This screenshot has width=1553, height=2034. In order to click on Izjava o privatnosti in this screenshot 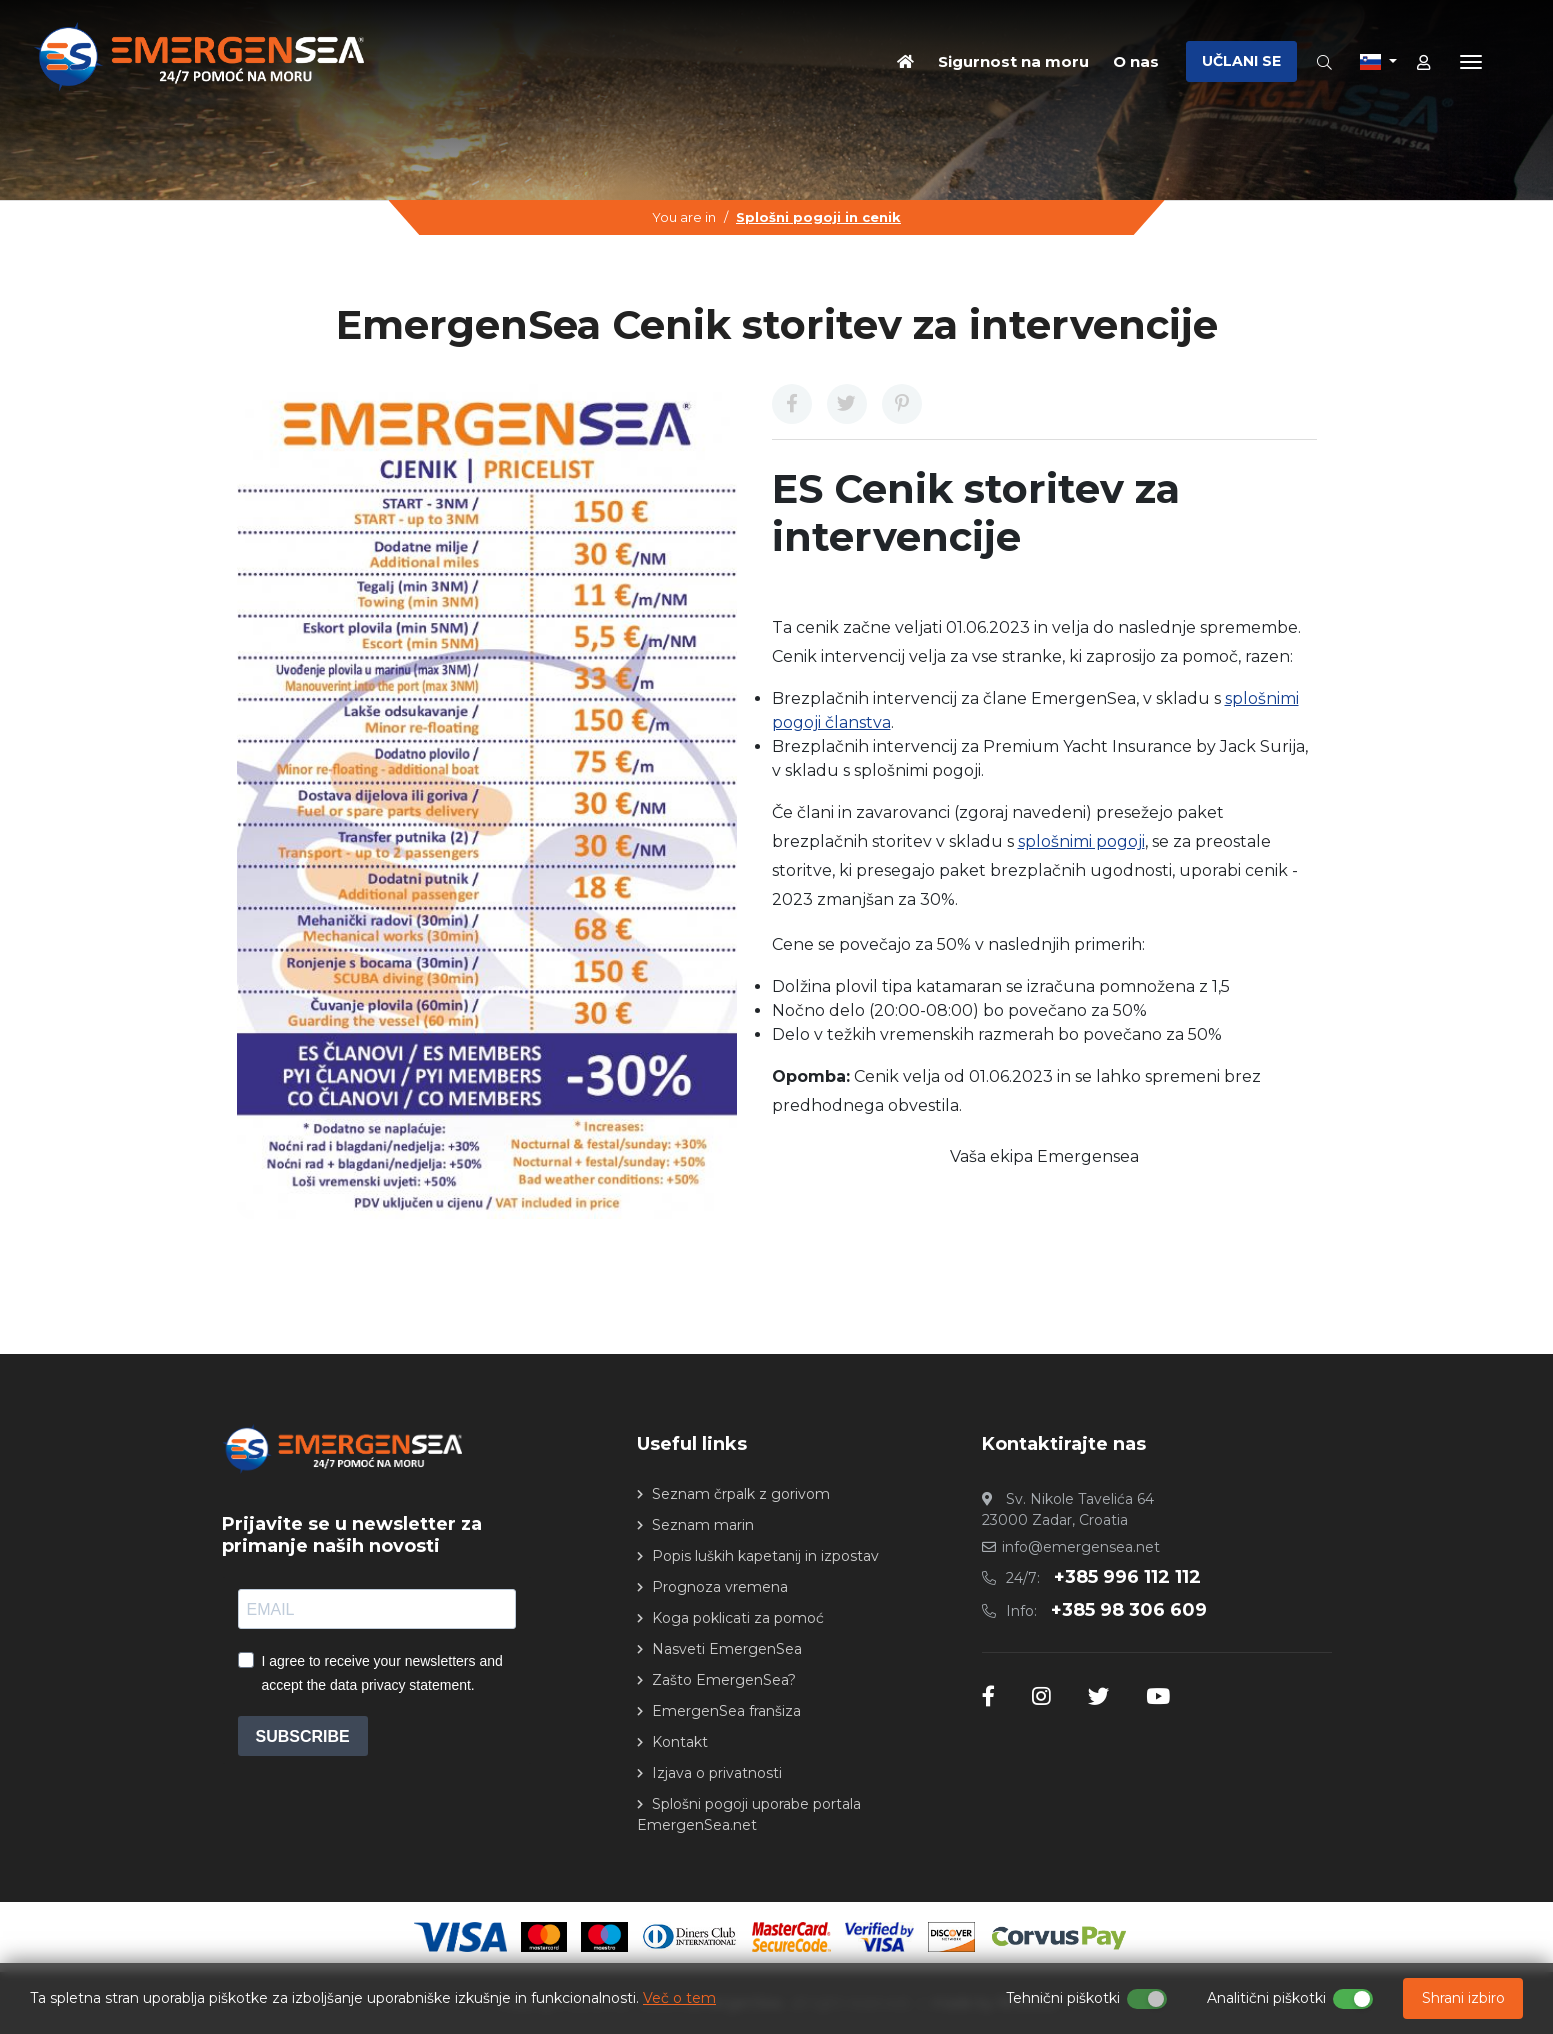, I will do `click(717, 1773)`.